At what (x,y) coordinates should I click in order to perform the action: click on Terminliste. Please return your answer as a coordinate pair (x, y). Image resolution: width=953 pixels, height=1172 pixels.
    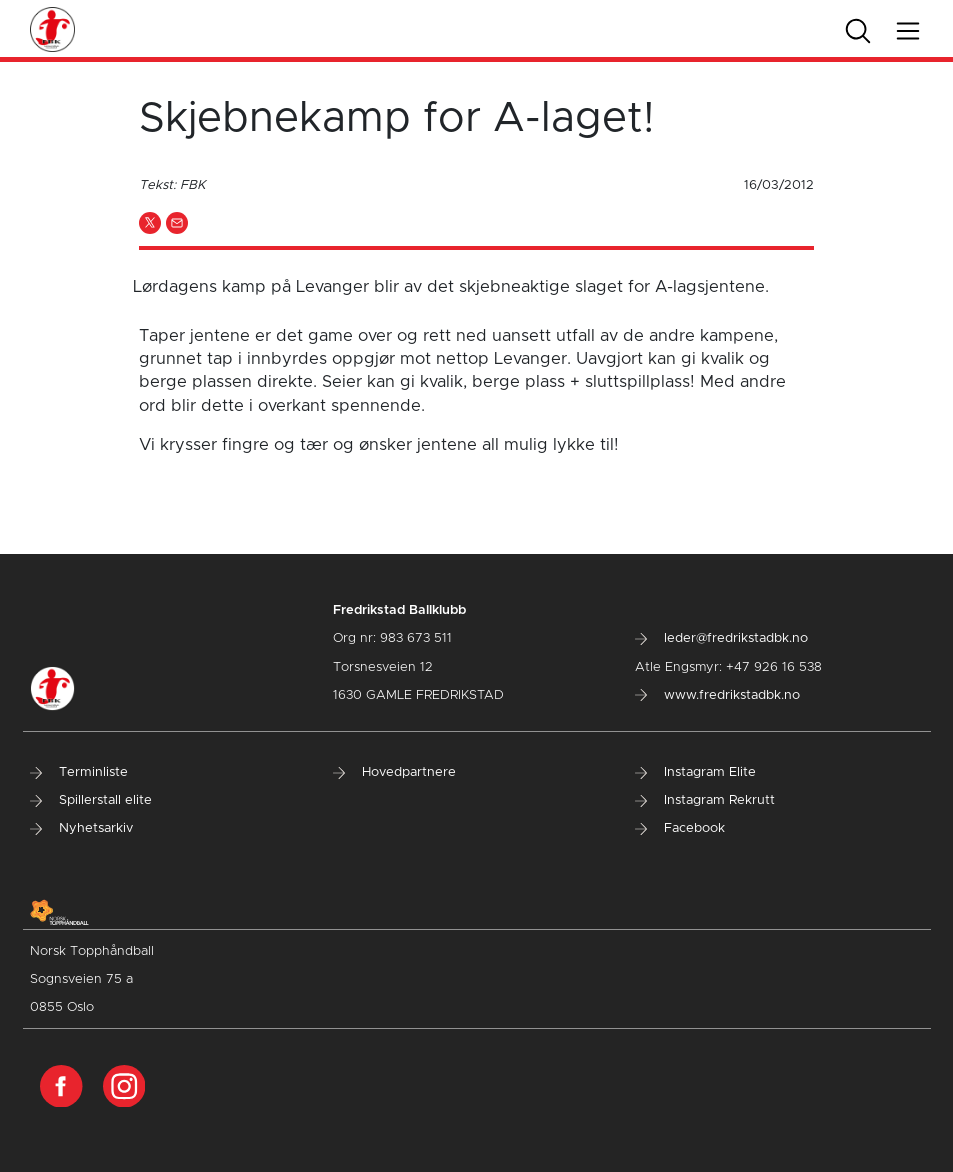
    Looking at the image, I should click on (79, 772).